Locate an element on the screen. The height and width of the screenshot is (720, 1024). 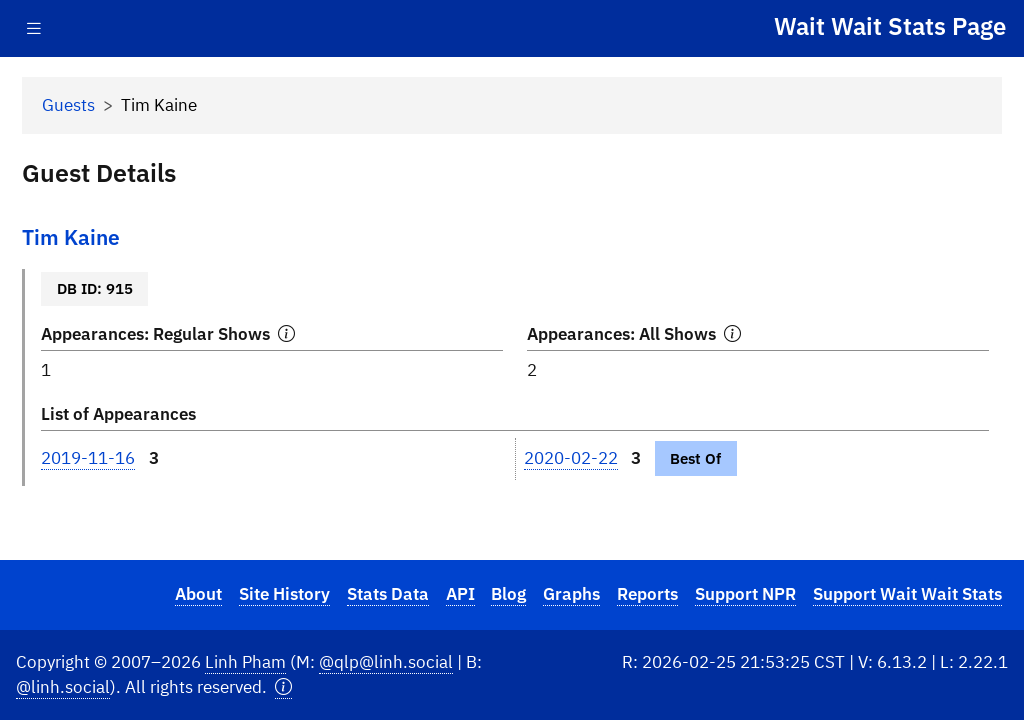
Blog is located at coordinates (508, 594).